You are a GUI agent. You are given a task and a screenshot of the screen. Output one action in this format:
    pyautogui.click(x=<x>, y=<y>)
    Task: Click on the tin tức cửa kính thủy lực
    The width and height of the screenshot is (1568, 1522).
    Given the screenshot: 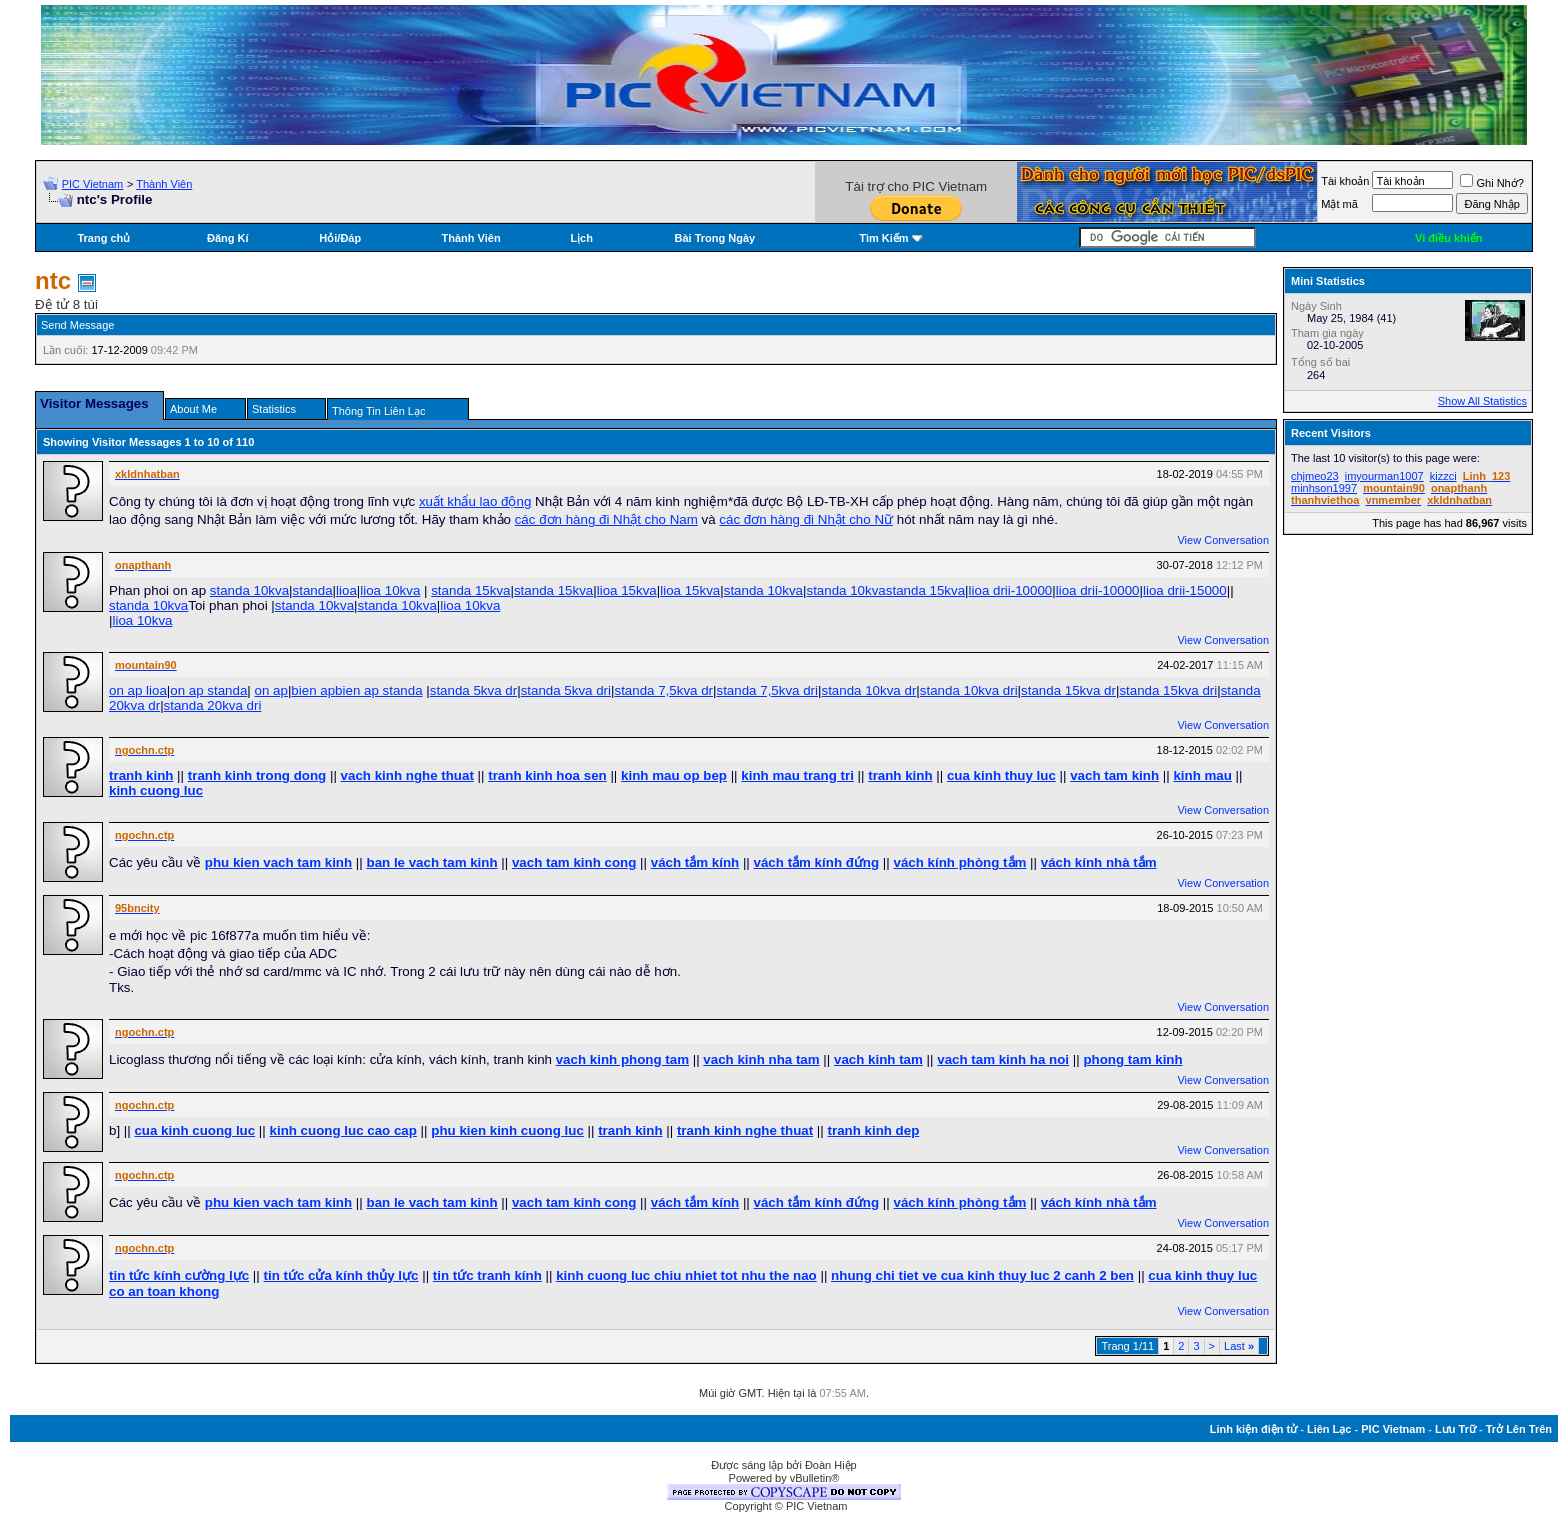 What is the action you would take?
    pyautogui.click(x=341, y=1275)
    